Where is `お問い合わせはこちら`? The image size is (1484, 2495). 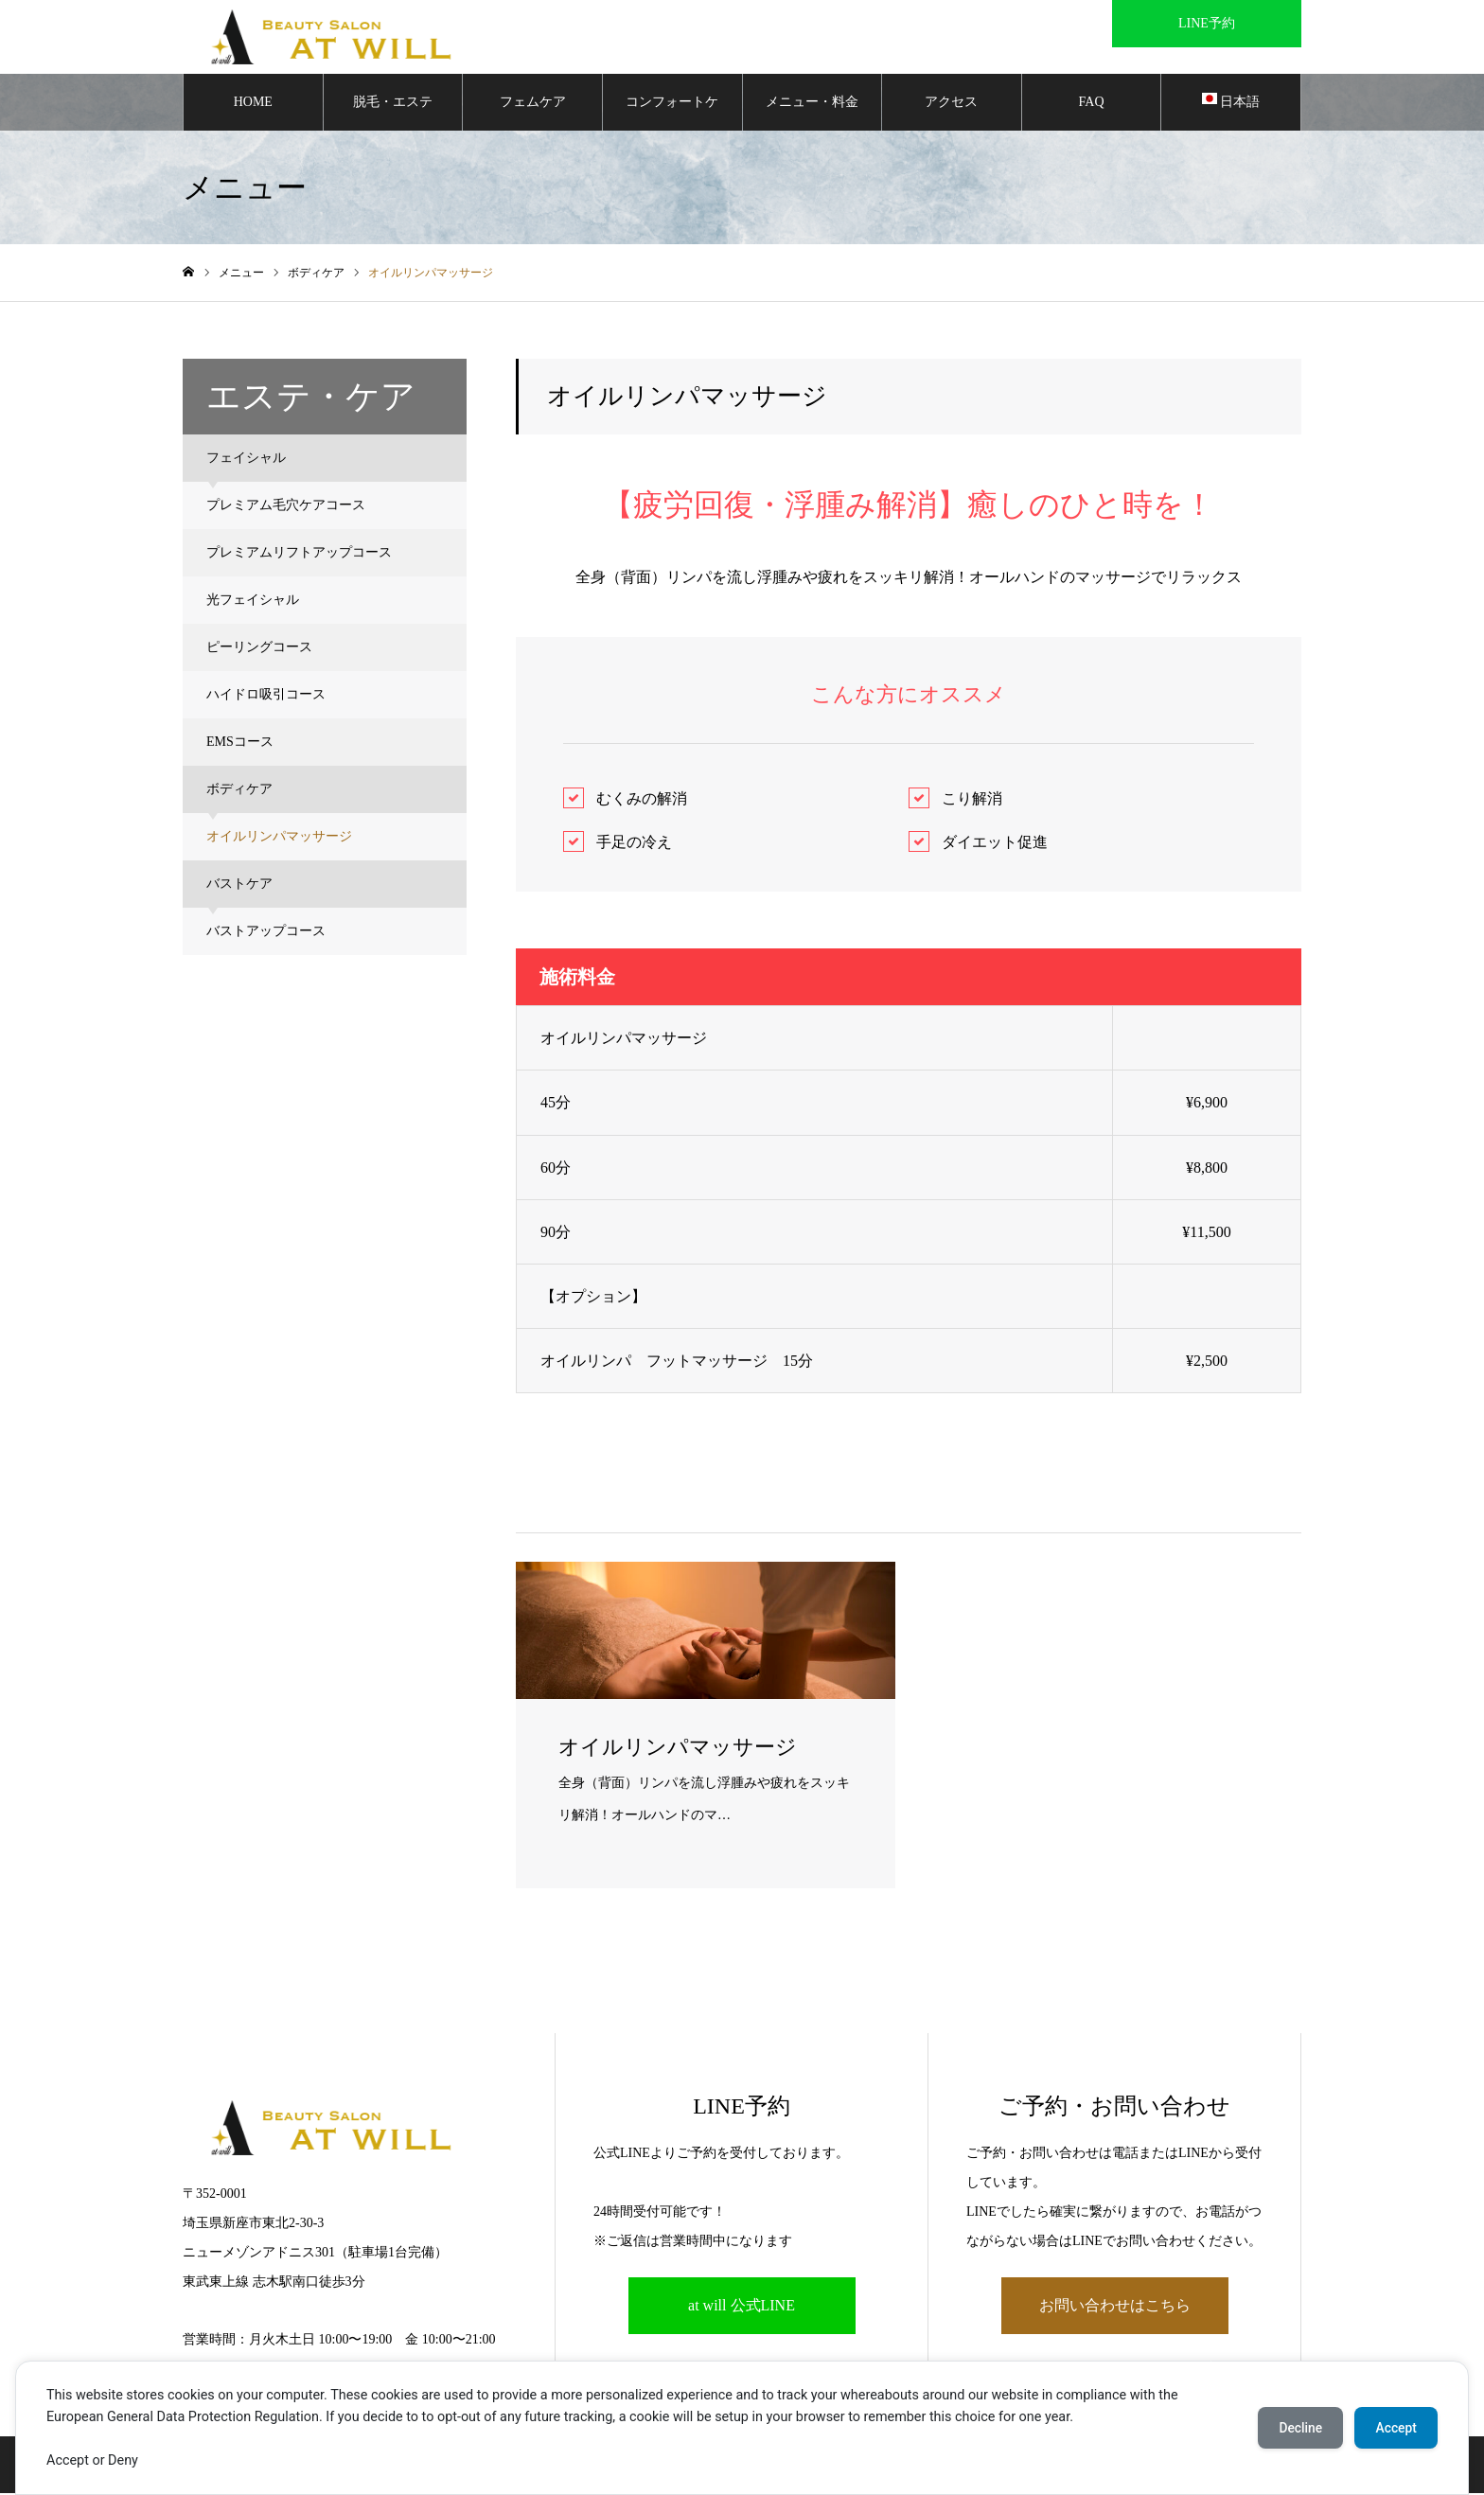 お問い合わせはこちら is located at coordinates (1115, 2308).